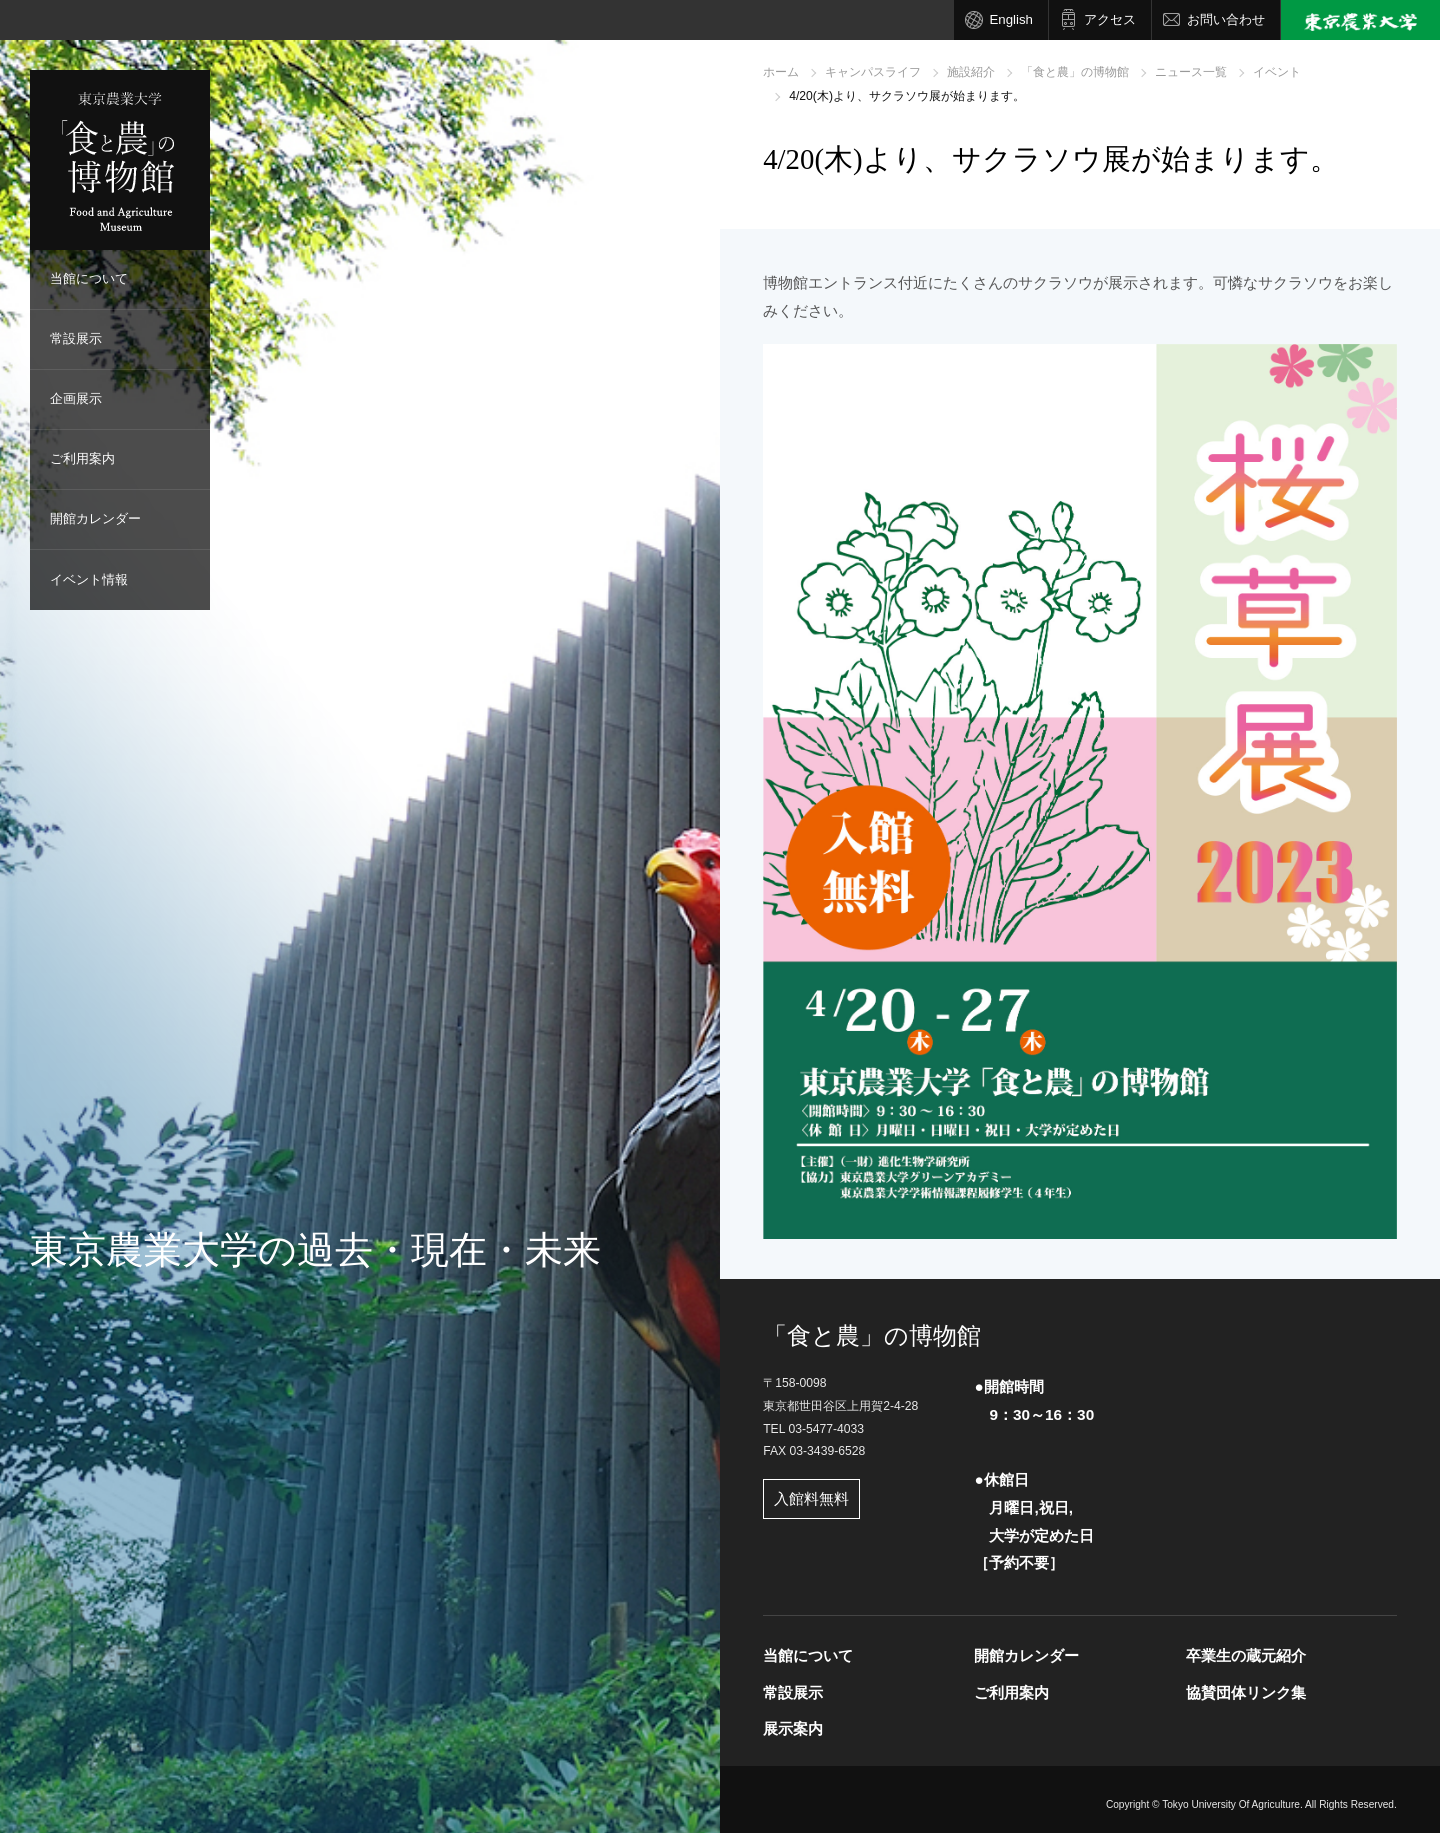  What do you see at coordinates (76, 398) in the screenshot?
I see `企画展示` at bounding box center [76, 398].